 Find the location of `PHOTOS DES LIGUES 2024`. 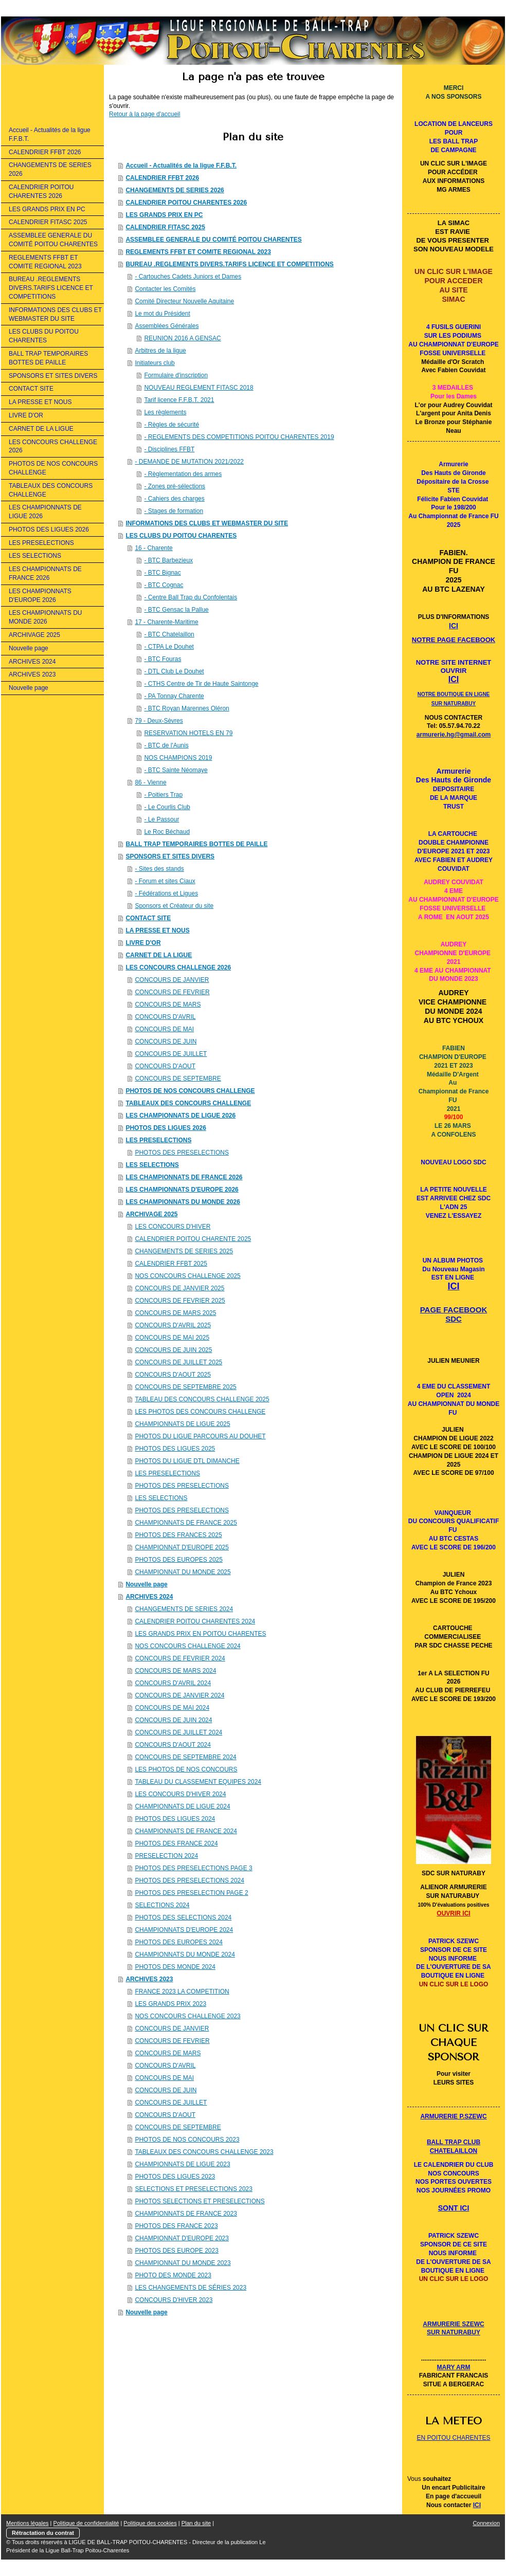

PHOTOS DES LIGUES 2024 is located at coordinates (175, 1818).